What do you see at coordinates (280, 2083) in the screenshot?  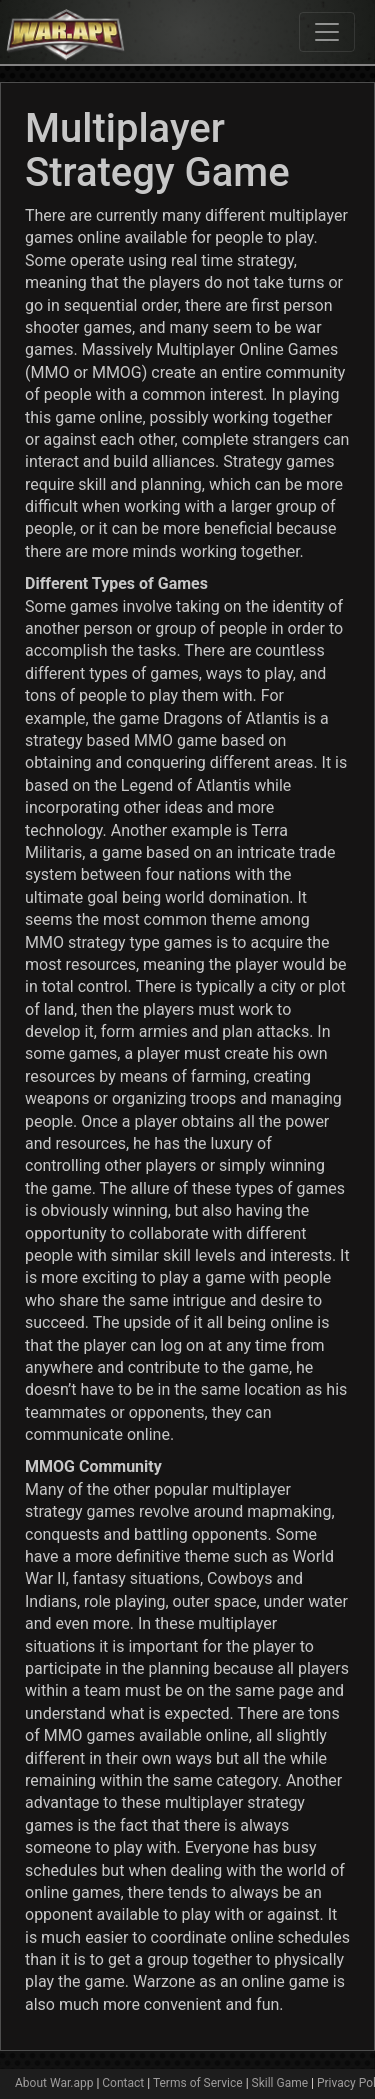 I see `Skill Game` at bounding box center [280, 2083].